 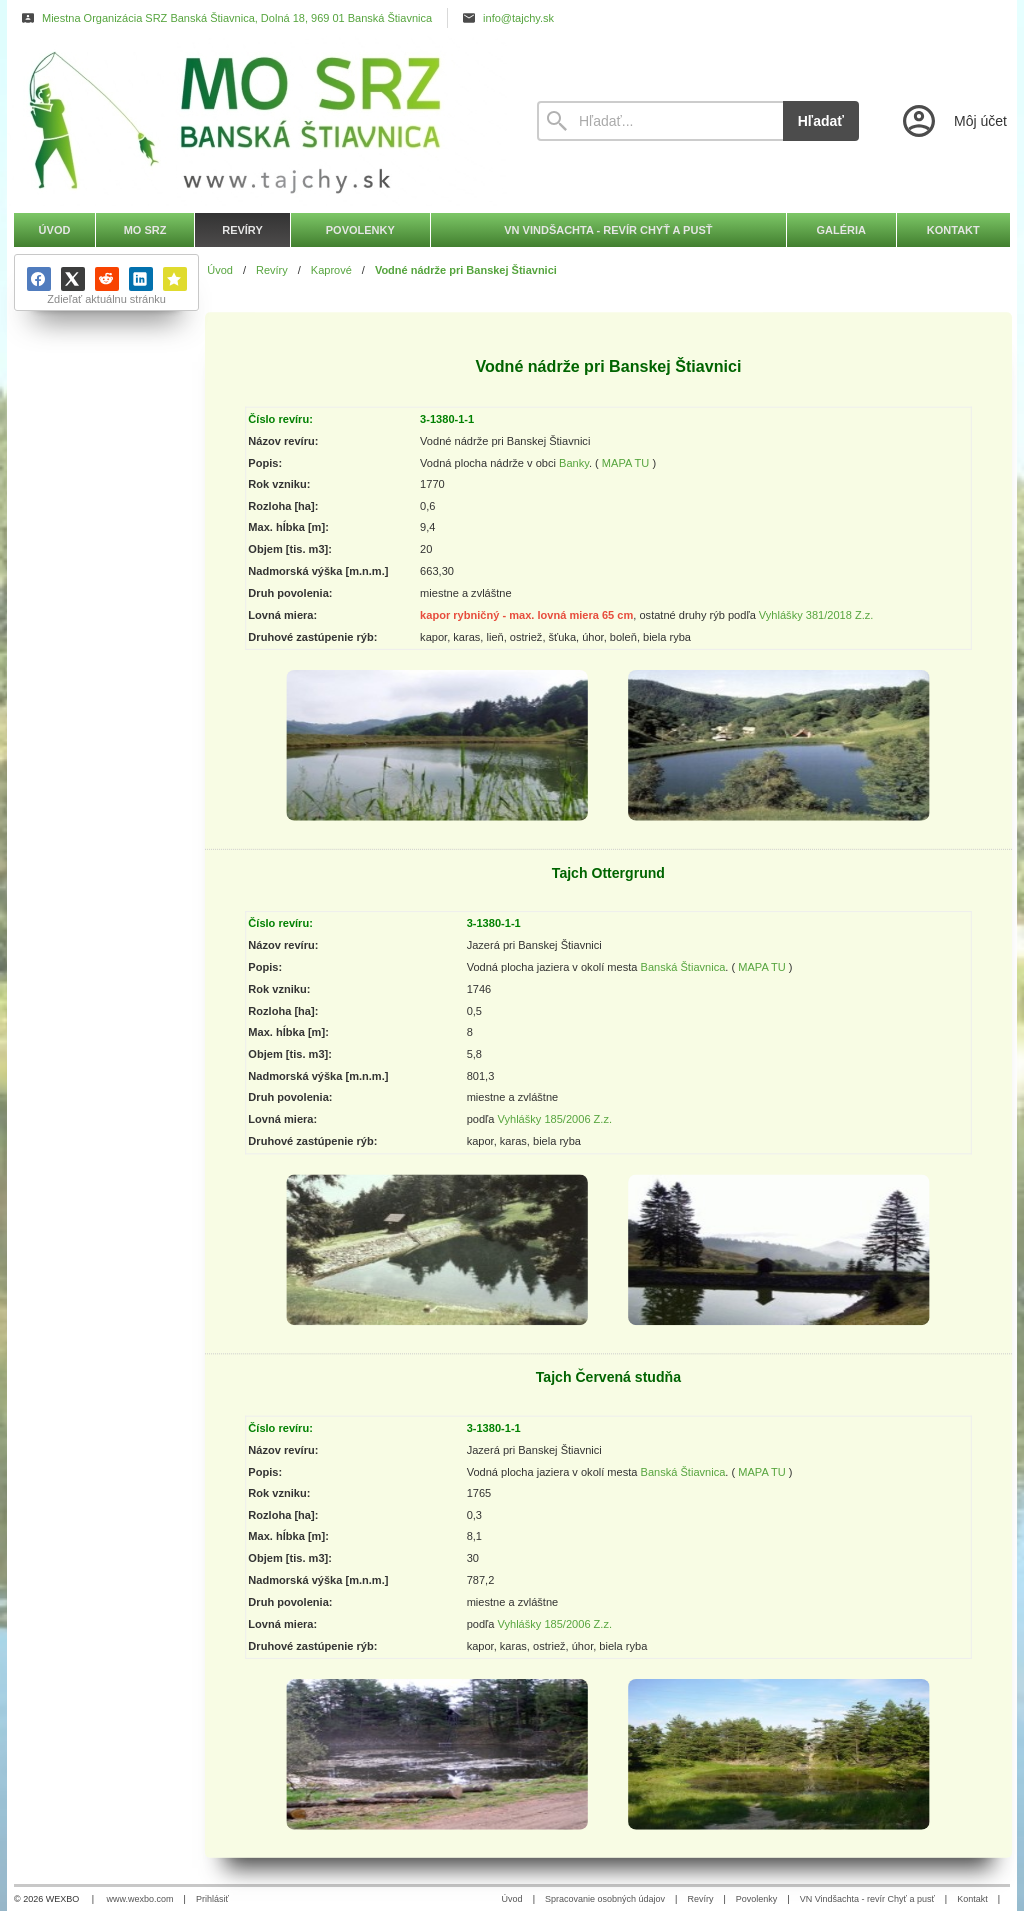 What do you see at coordinates (953, 121) in the screenshot?
I see `[Prihlásenie]` at bounding box center [953, 121].